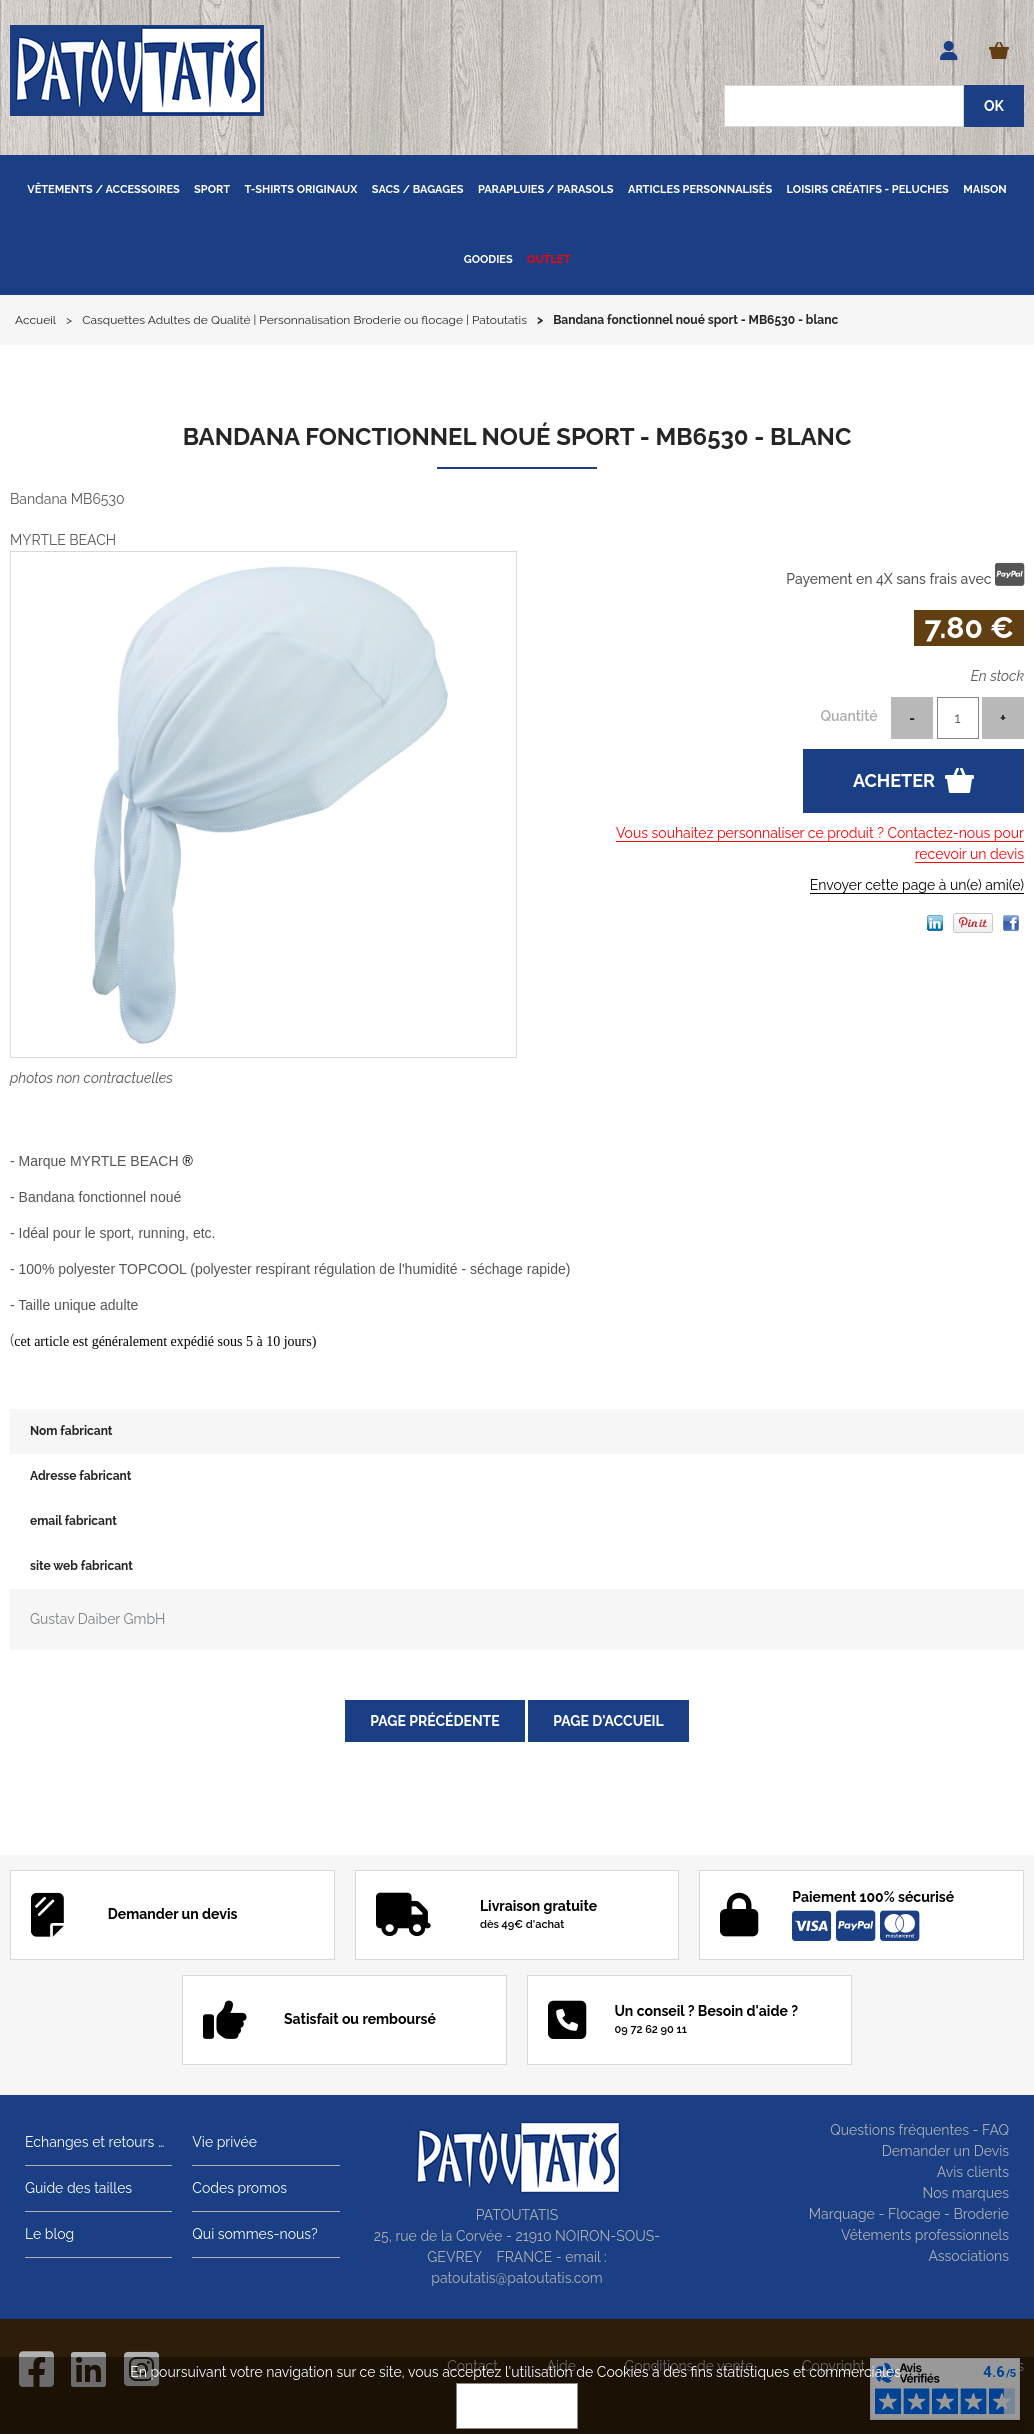  I want to click on Vêtements professionnels, so click(925, 2235).